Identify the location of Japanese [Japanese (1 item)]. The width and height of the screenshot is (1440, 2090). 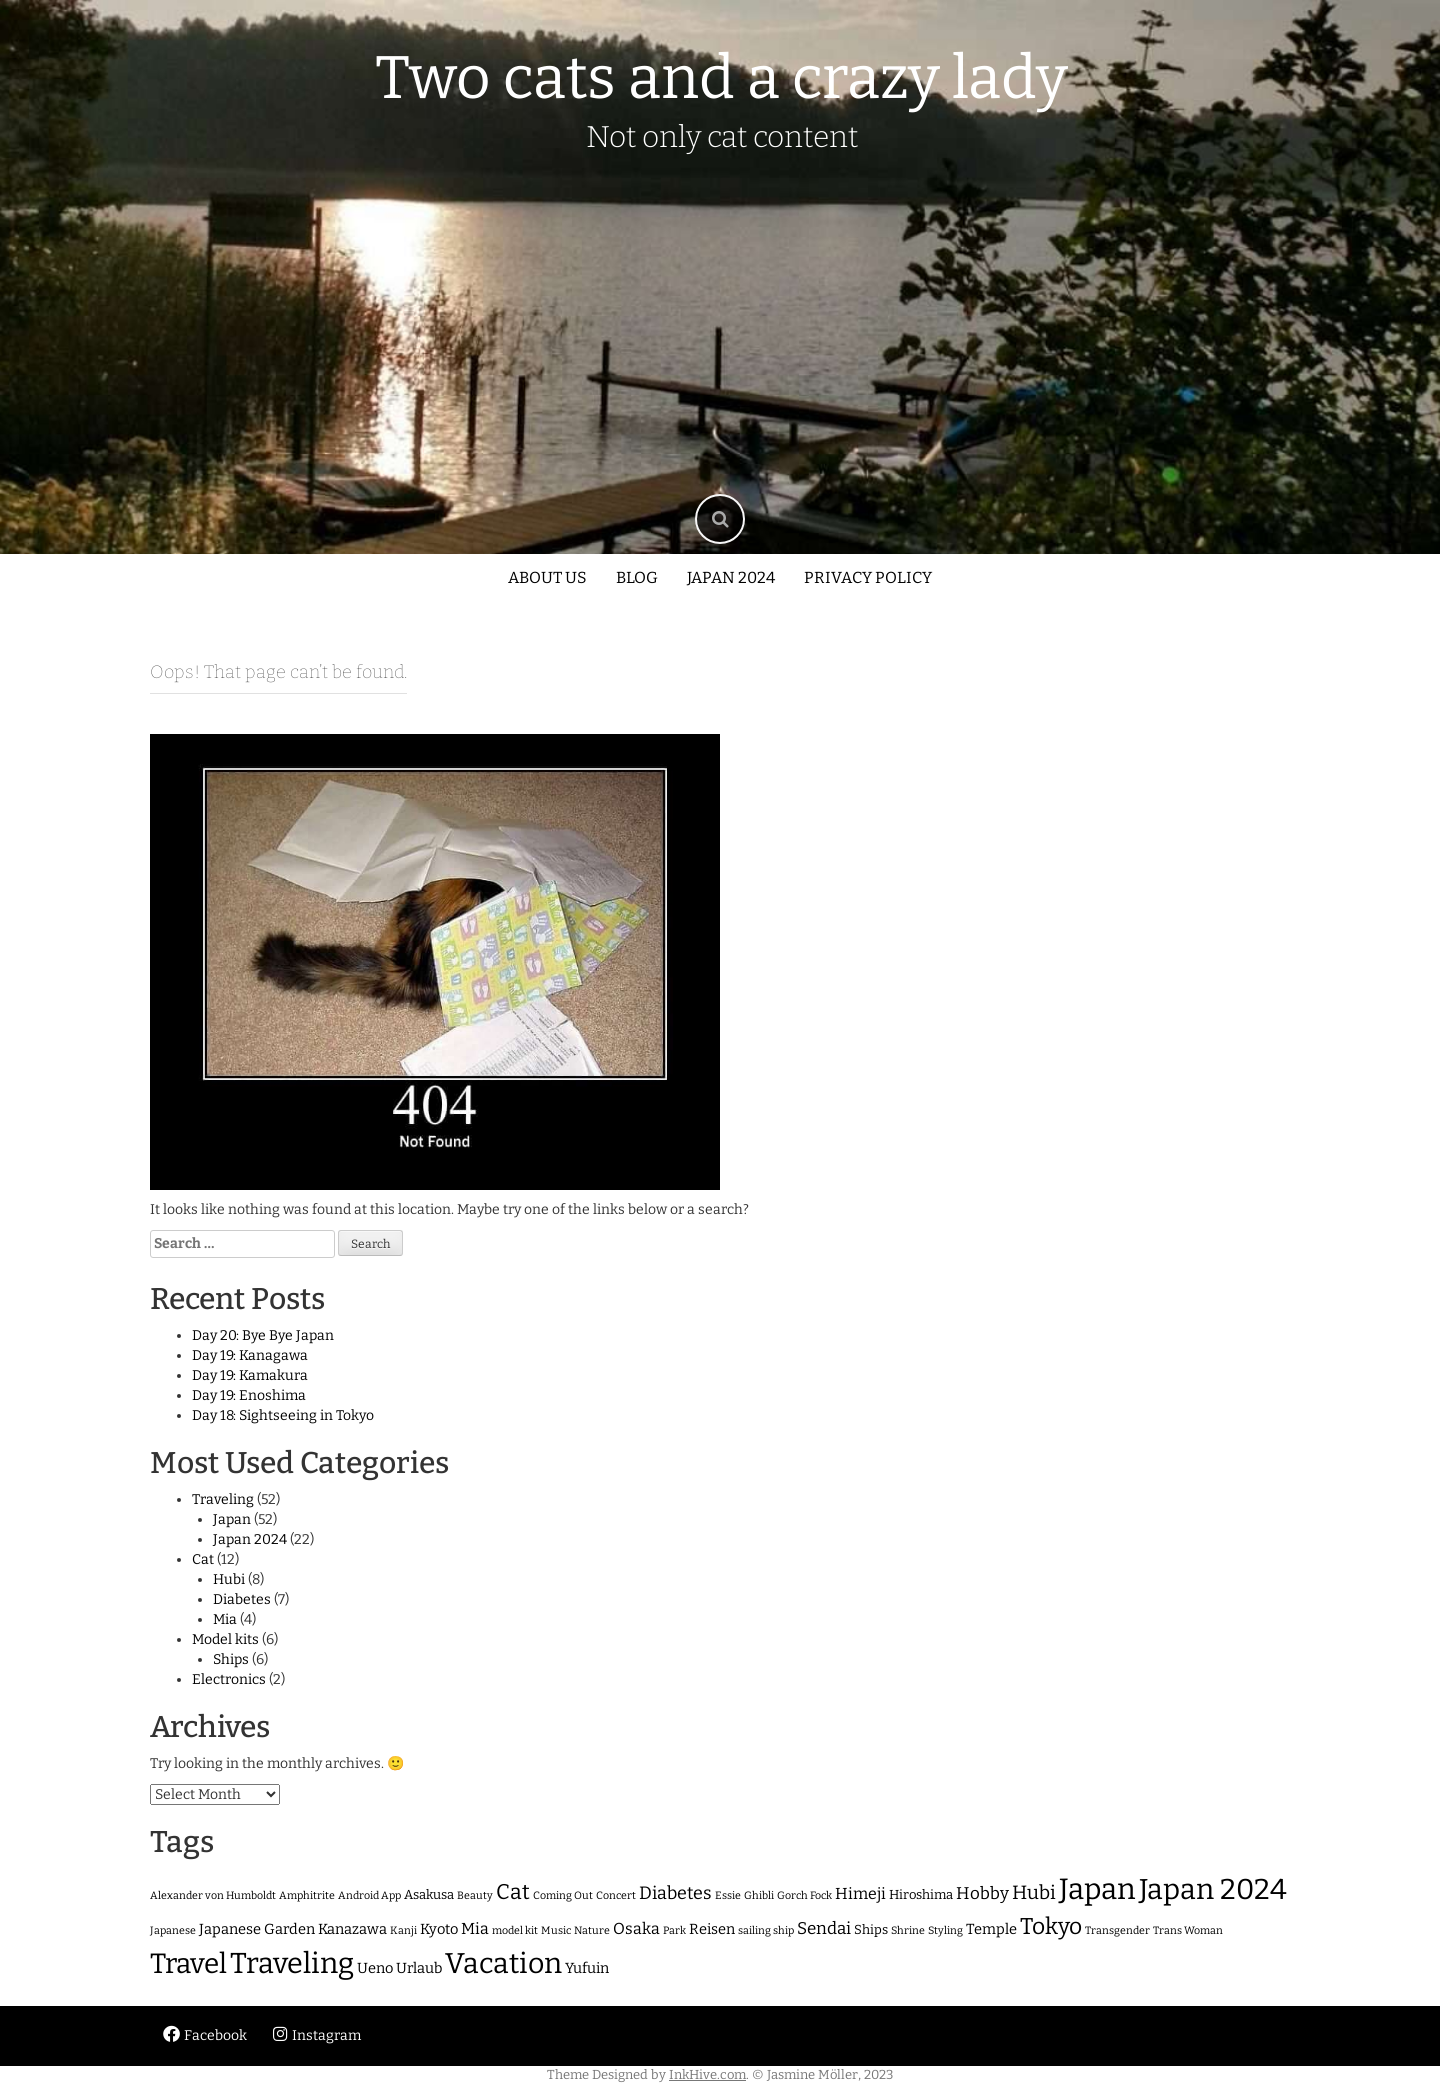
(173, 1930).